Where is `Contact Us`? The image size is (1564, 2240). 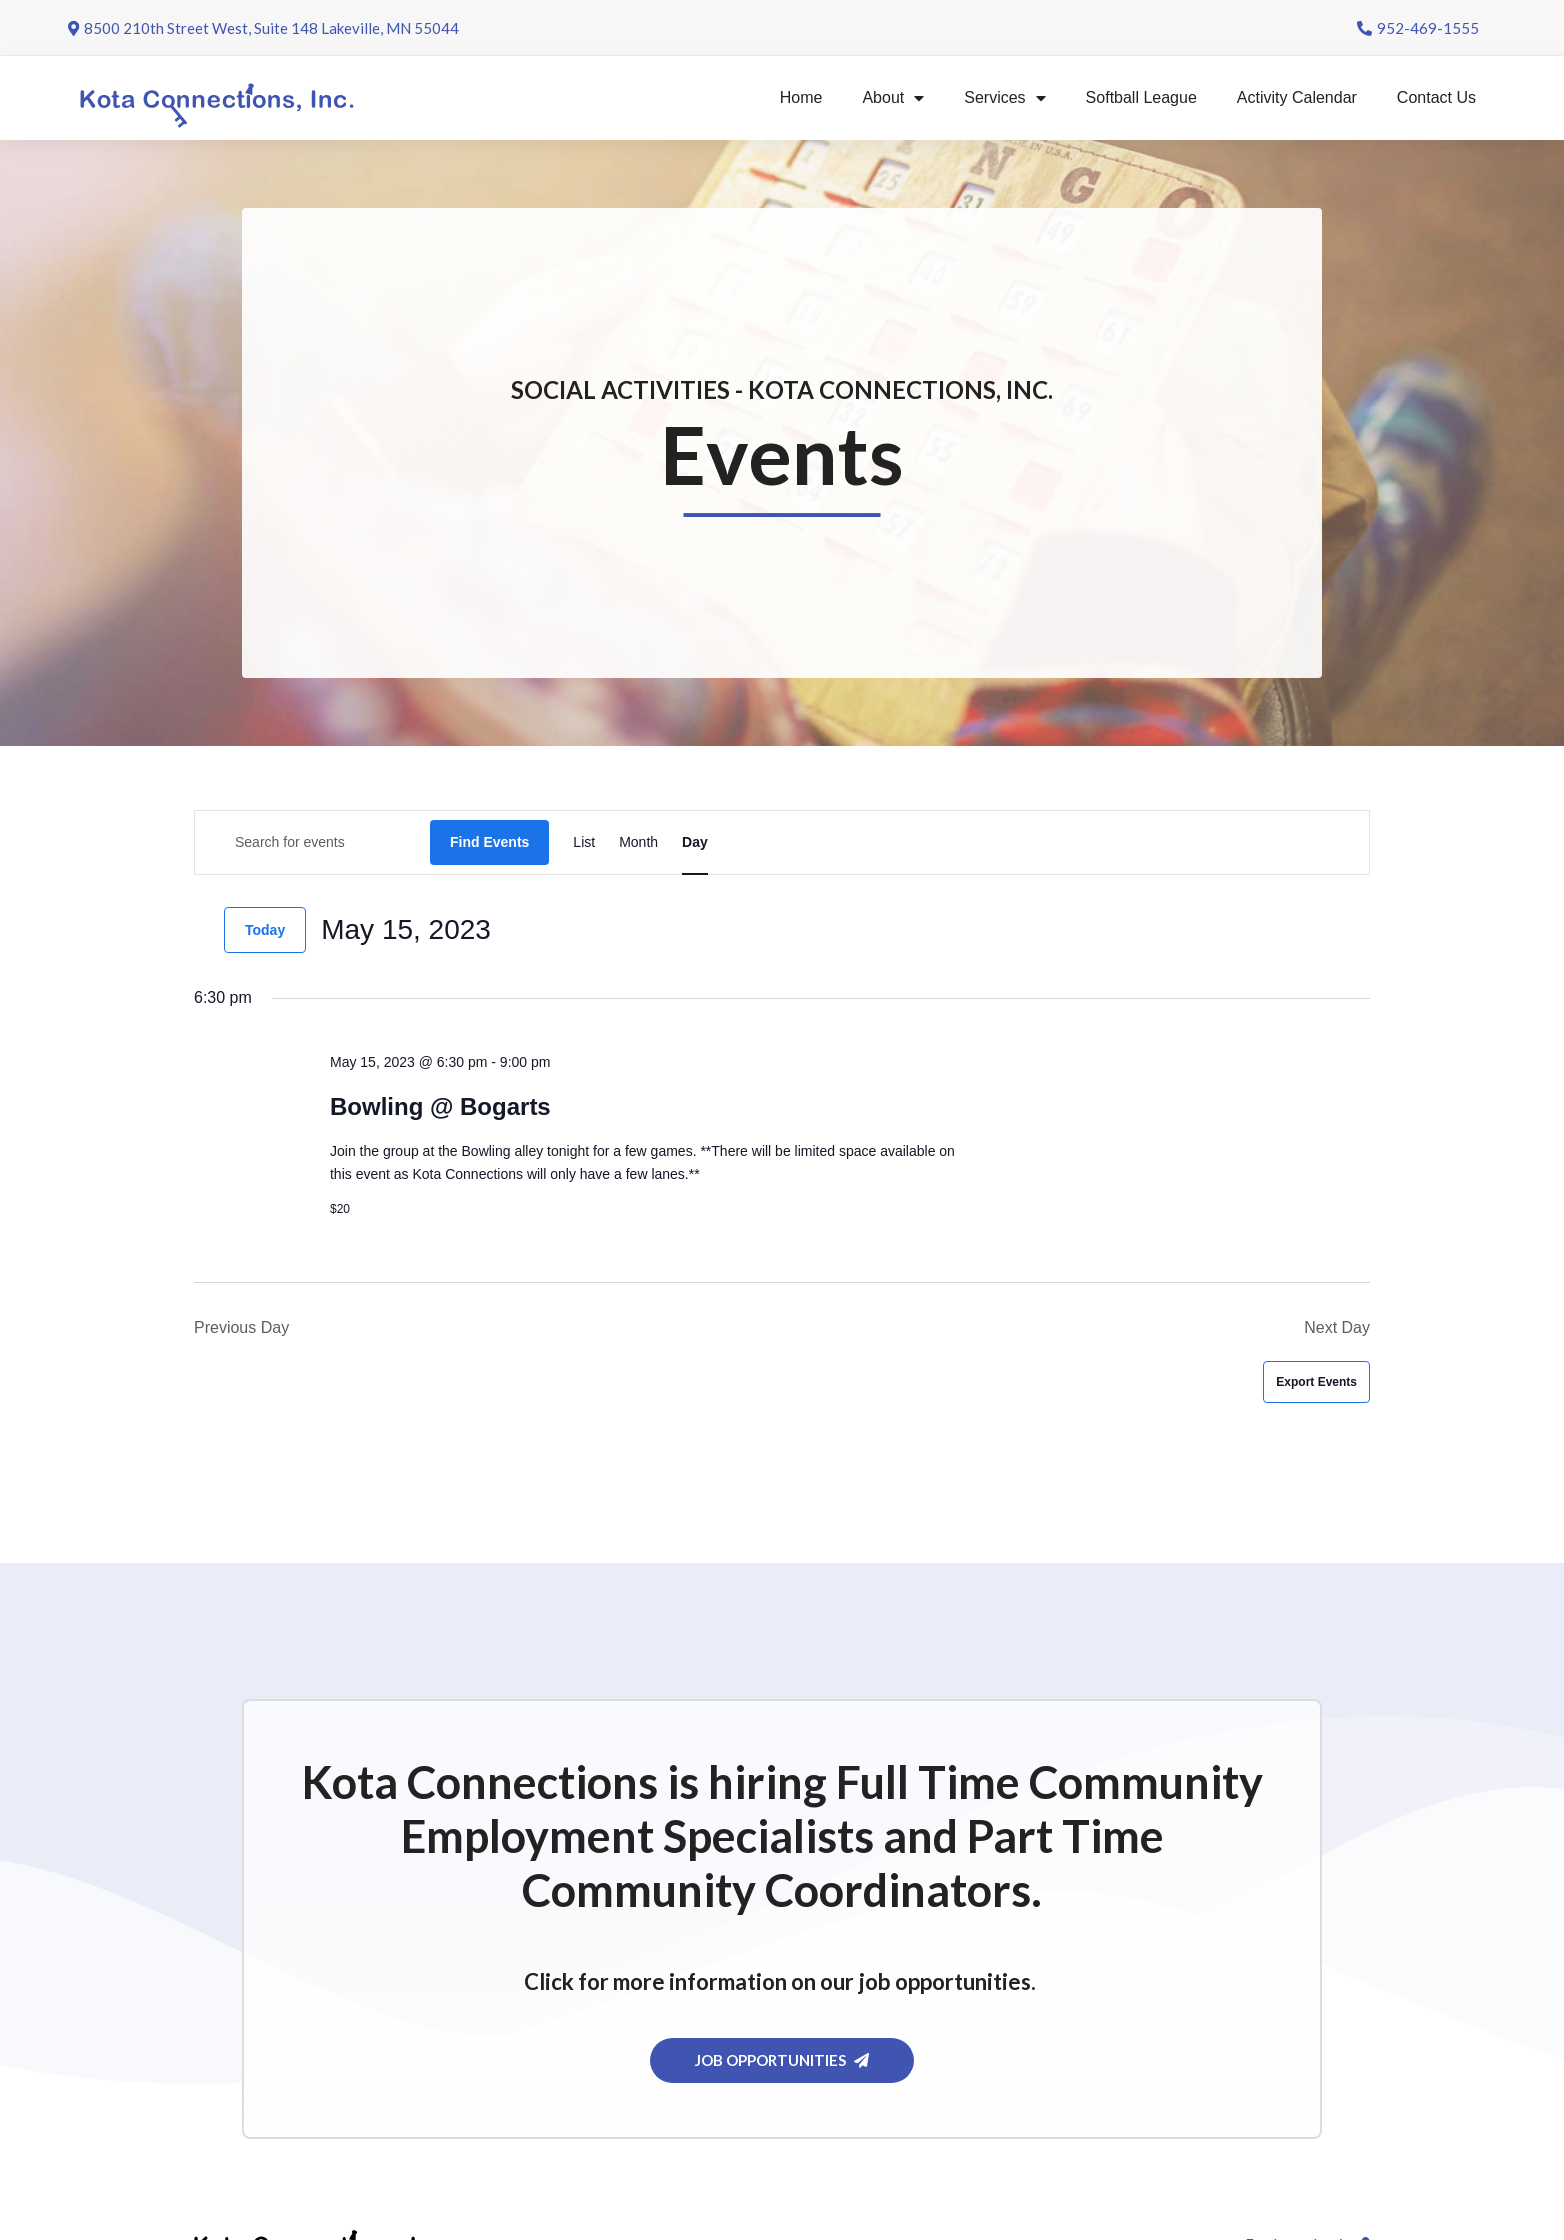 Contact Us is located at coordinates (1436, 97).